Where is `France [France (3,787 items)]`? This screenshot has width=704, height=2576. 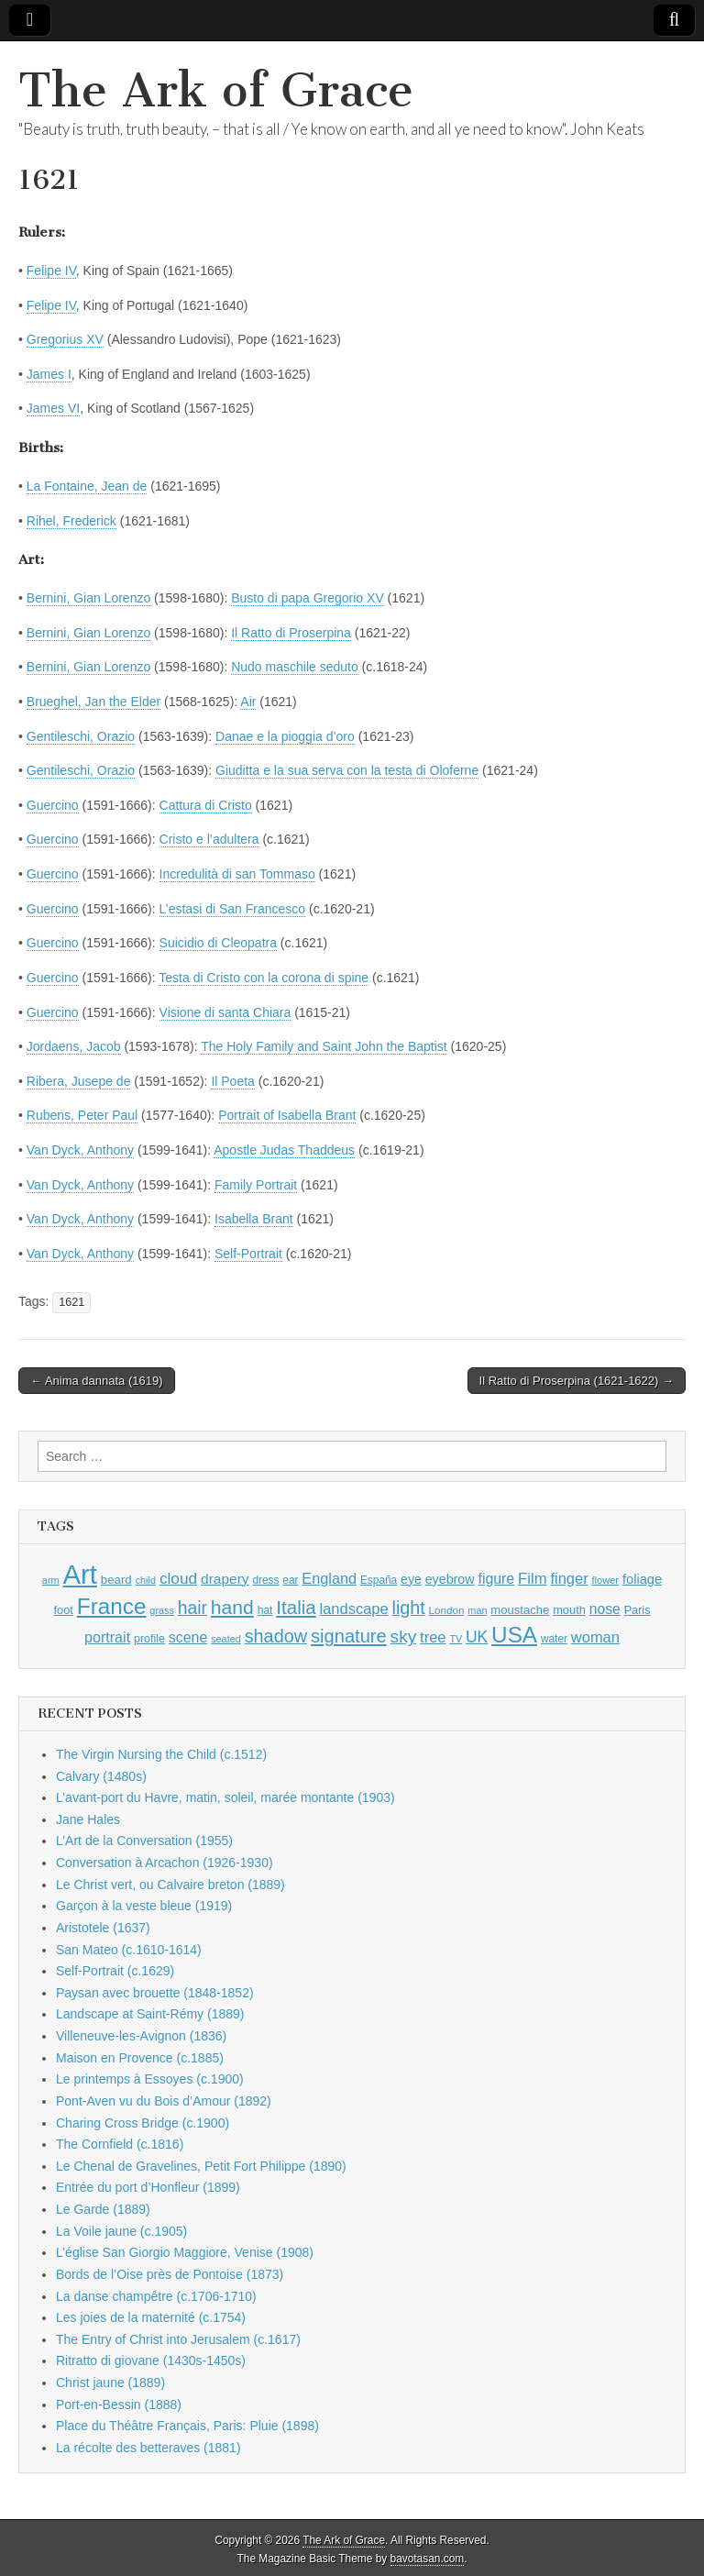
France [France (3,787 items)] is located at coordinates (112, 1606).